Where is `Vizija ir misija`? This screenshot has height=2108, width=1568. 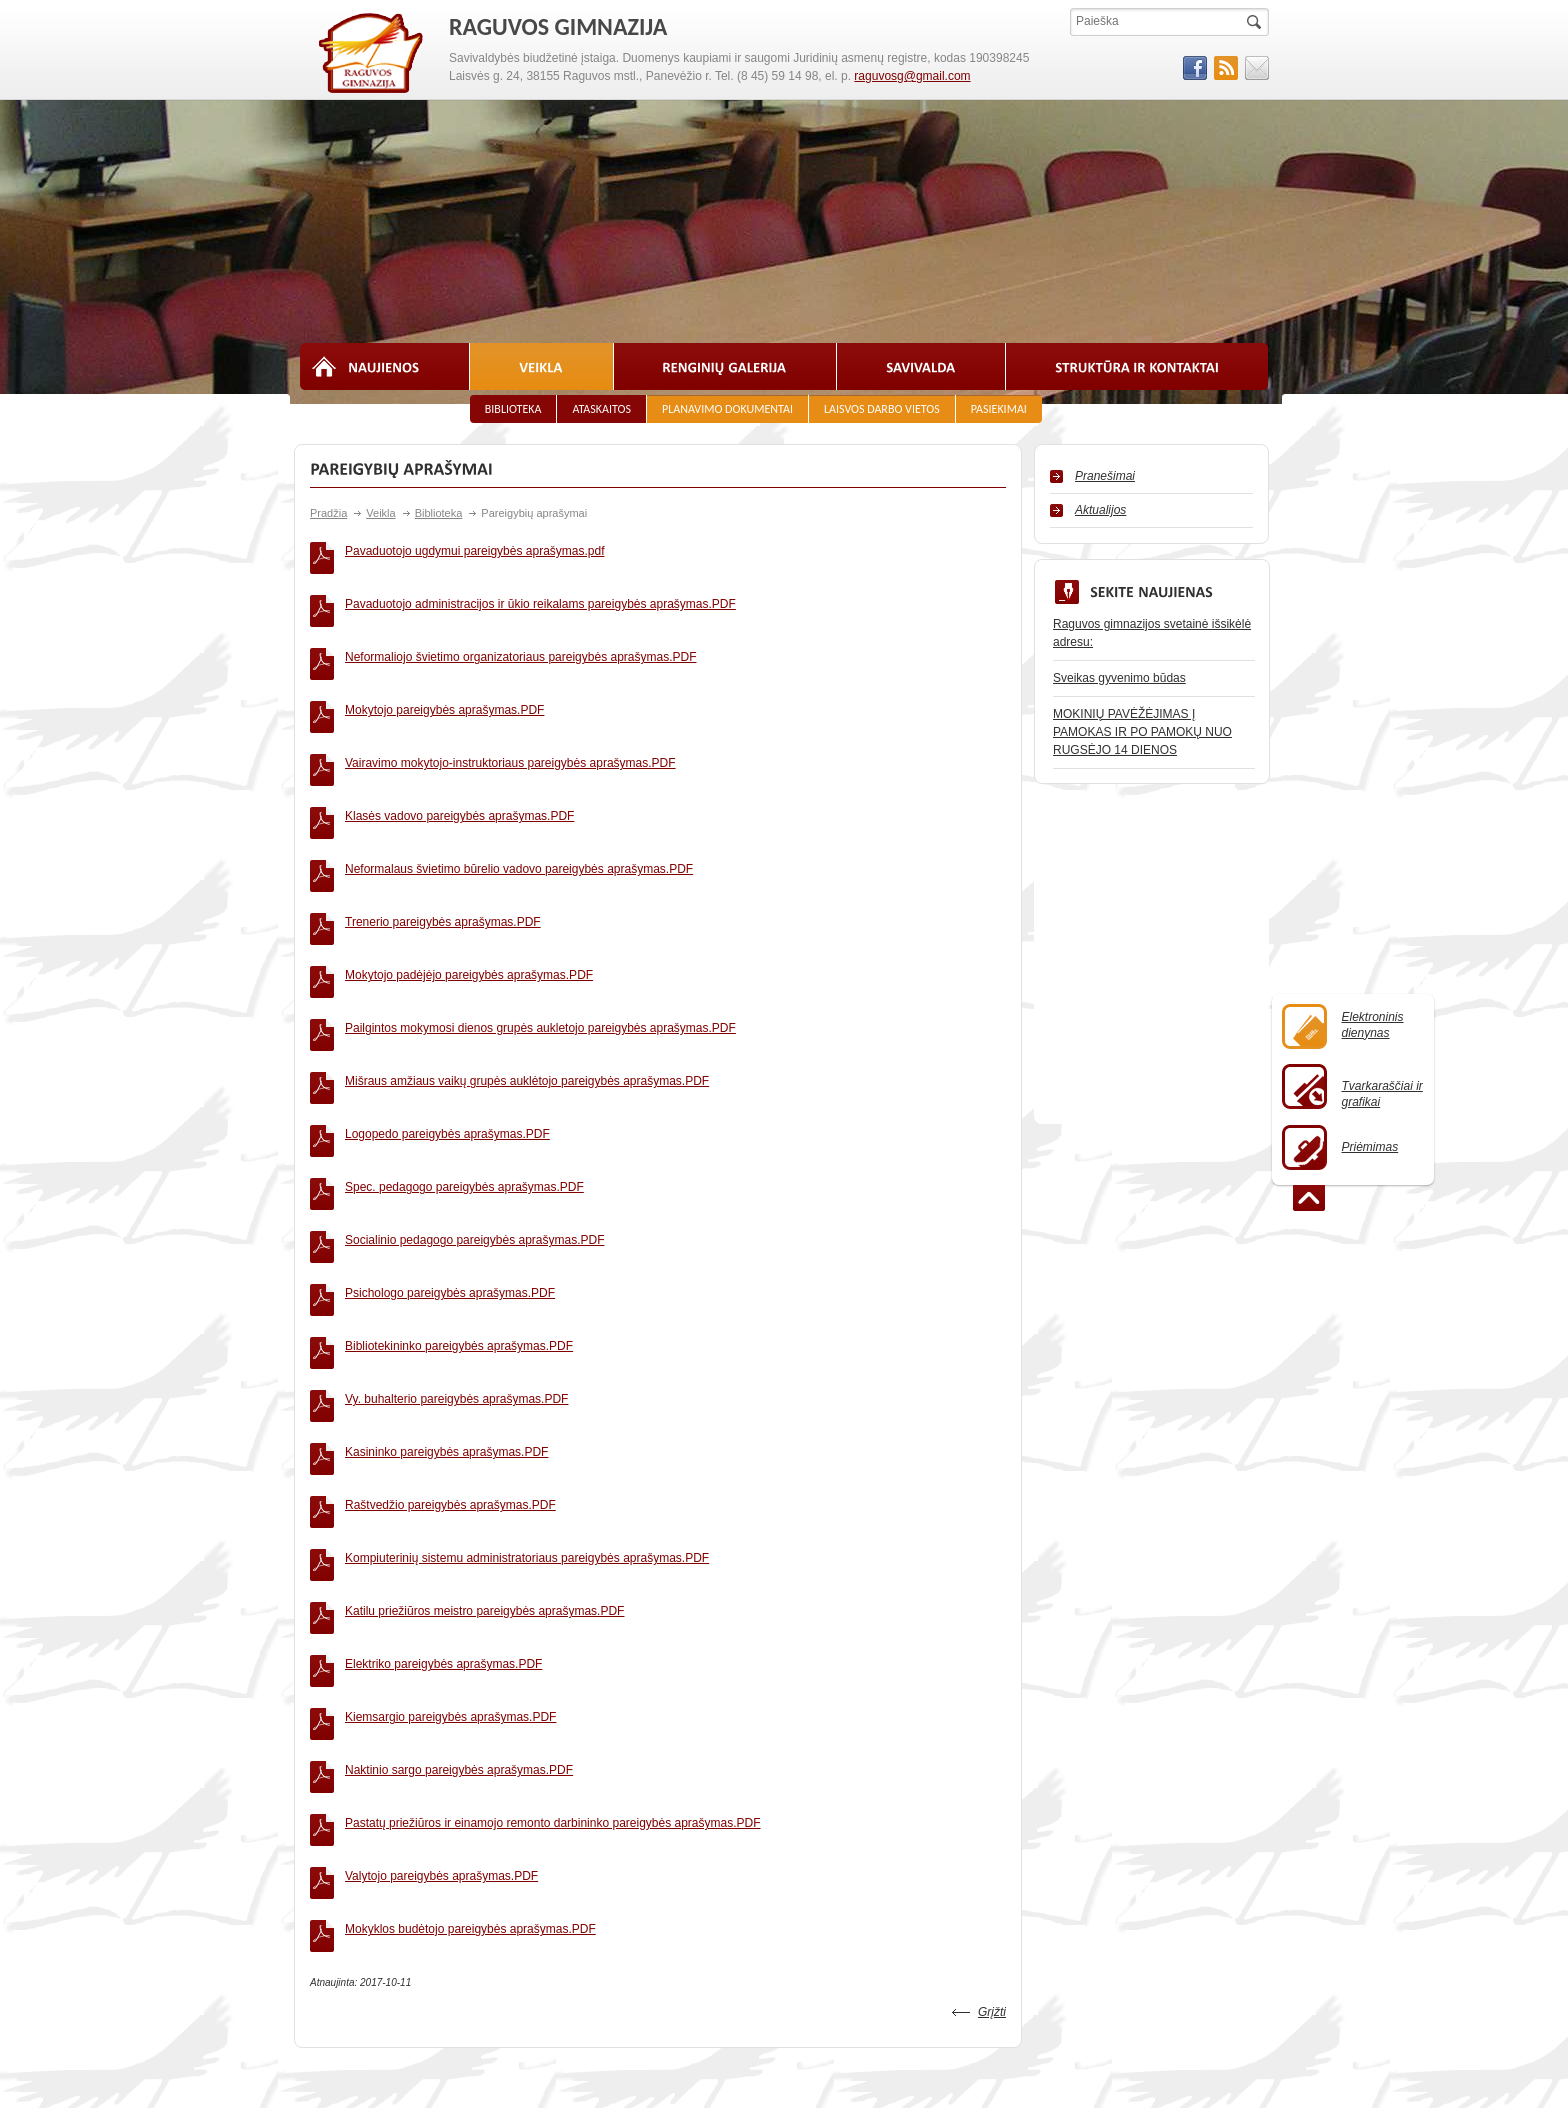 Vizija ir misija is located at coordinates (335, 1782).